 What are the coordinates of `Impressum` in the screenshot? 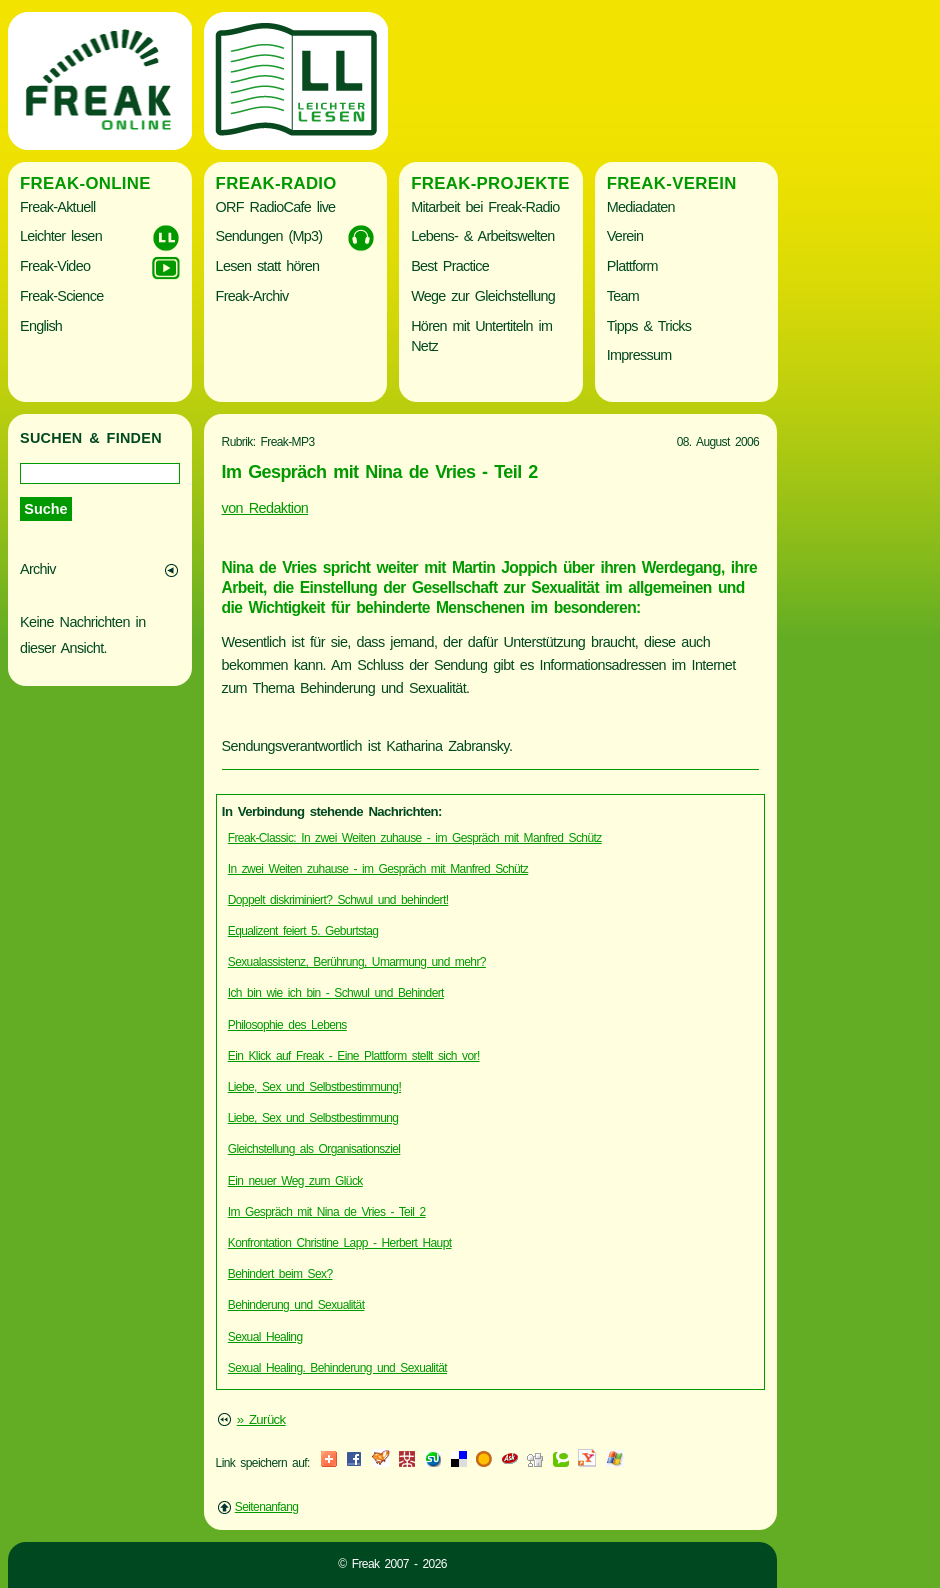 It's located at (639, 355).